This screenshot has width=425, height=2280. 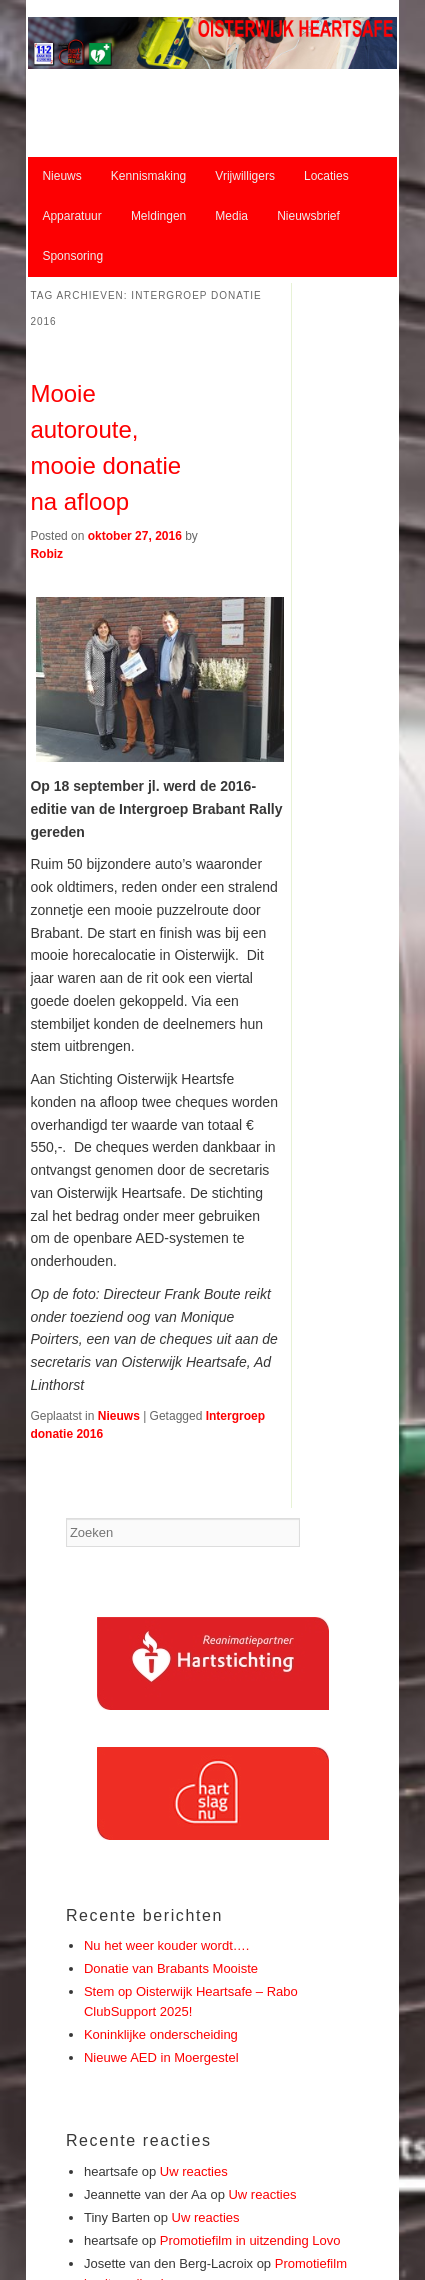 What do you see at coordinates (166, 1945) in the screenshot?
I see `Nu het weer kouder wordt….` at bounding box center [166, 1945].